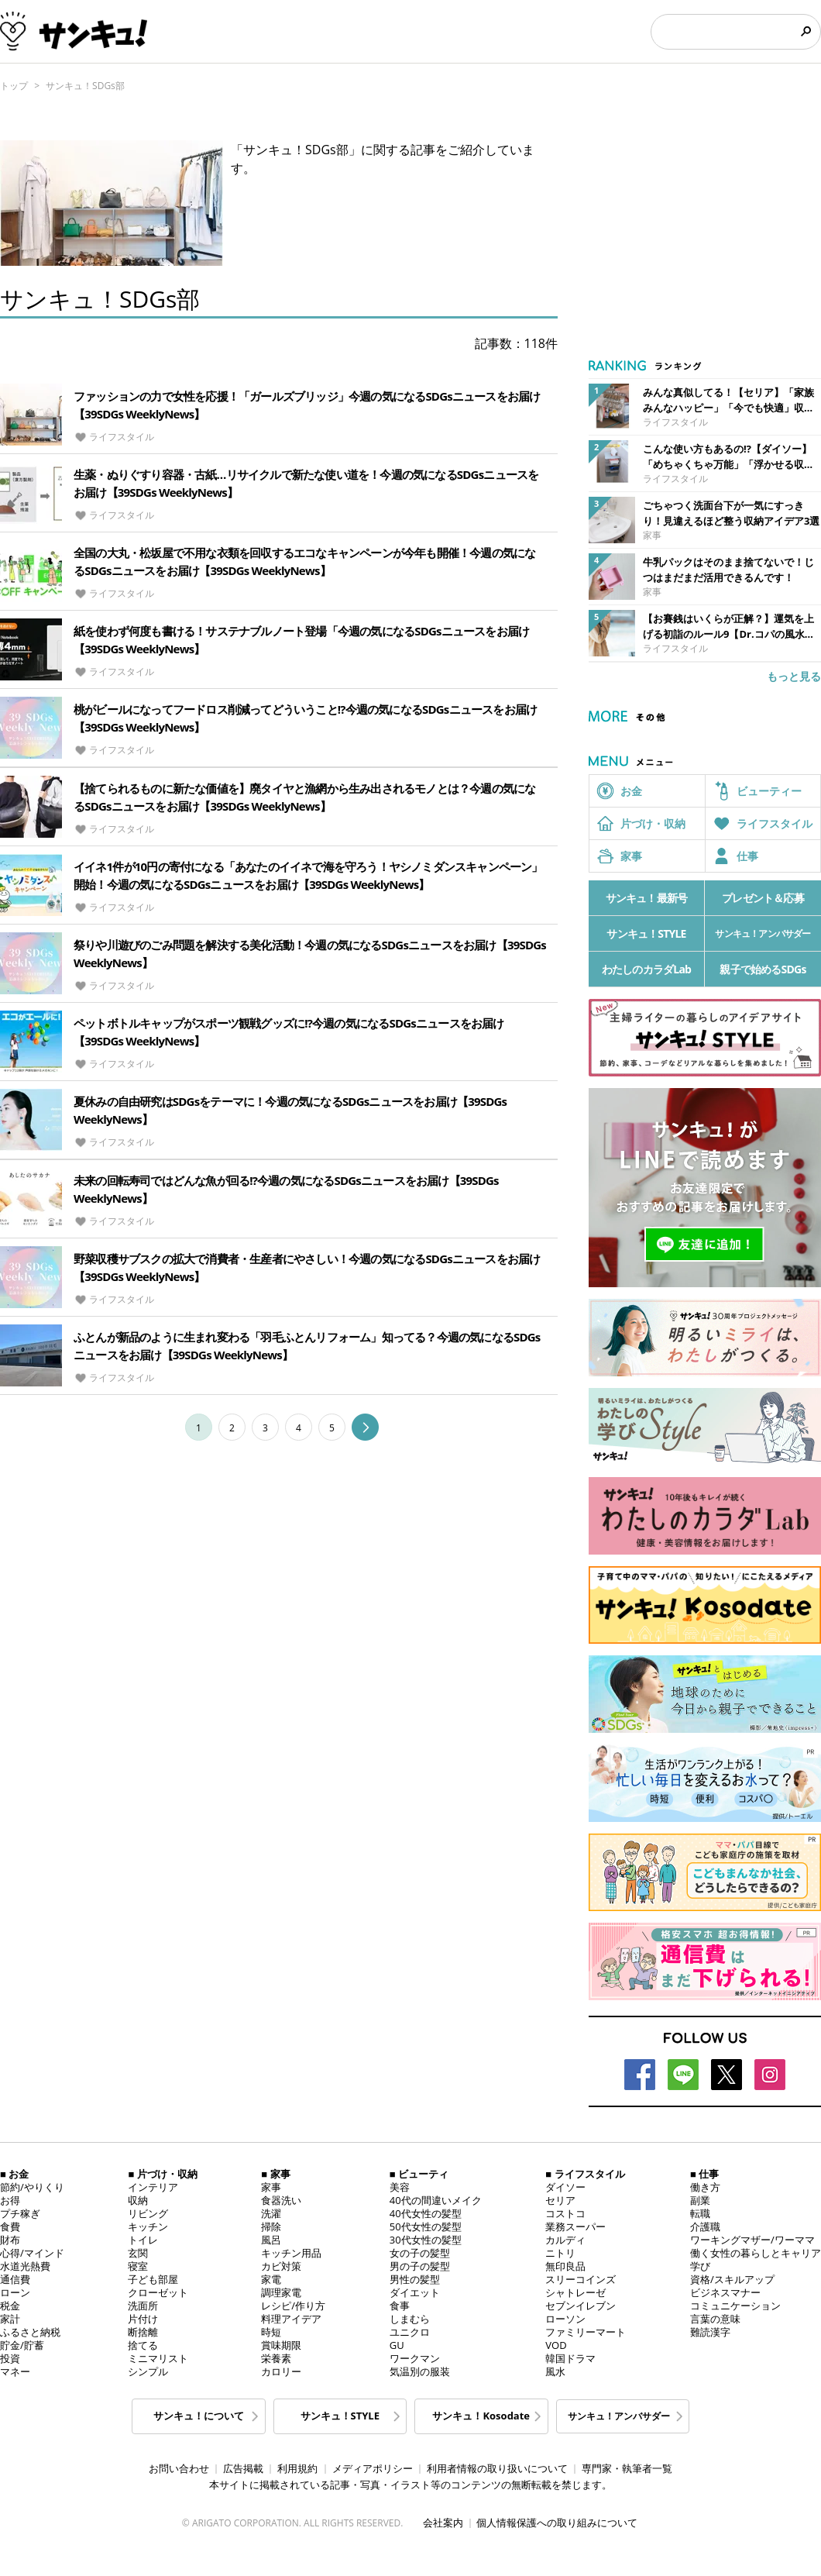 The height and width of the screenshot is (2576, 821). Describe the element at coordinates (281, 2292) in the screenshot. I see `調理家電` at that location.